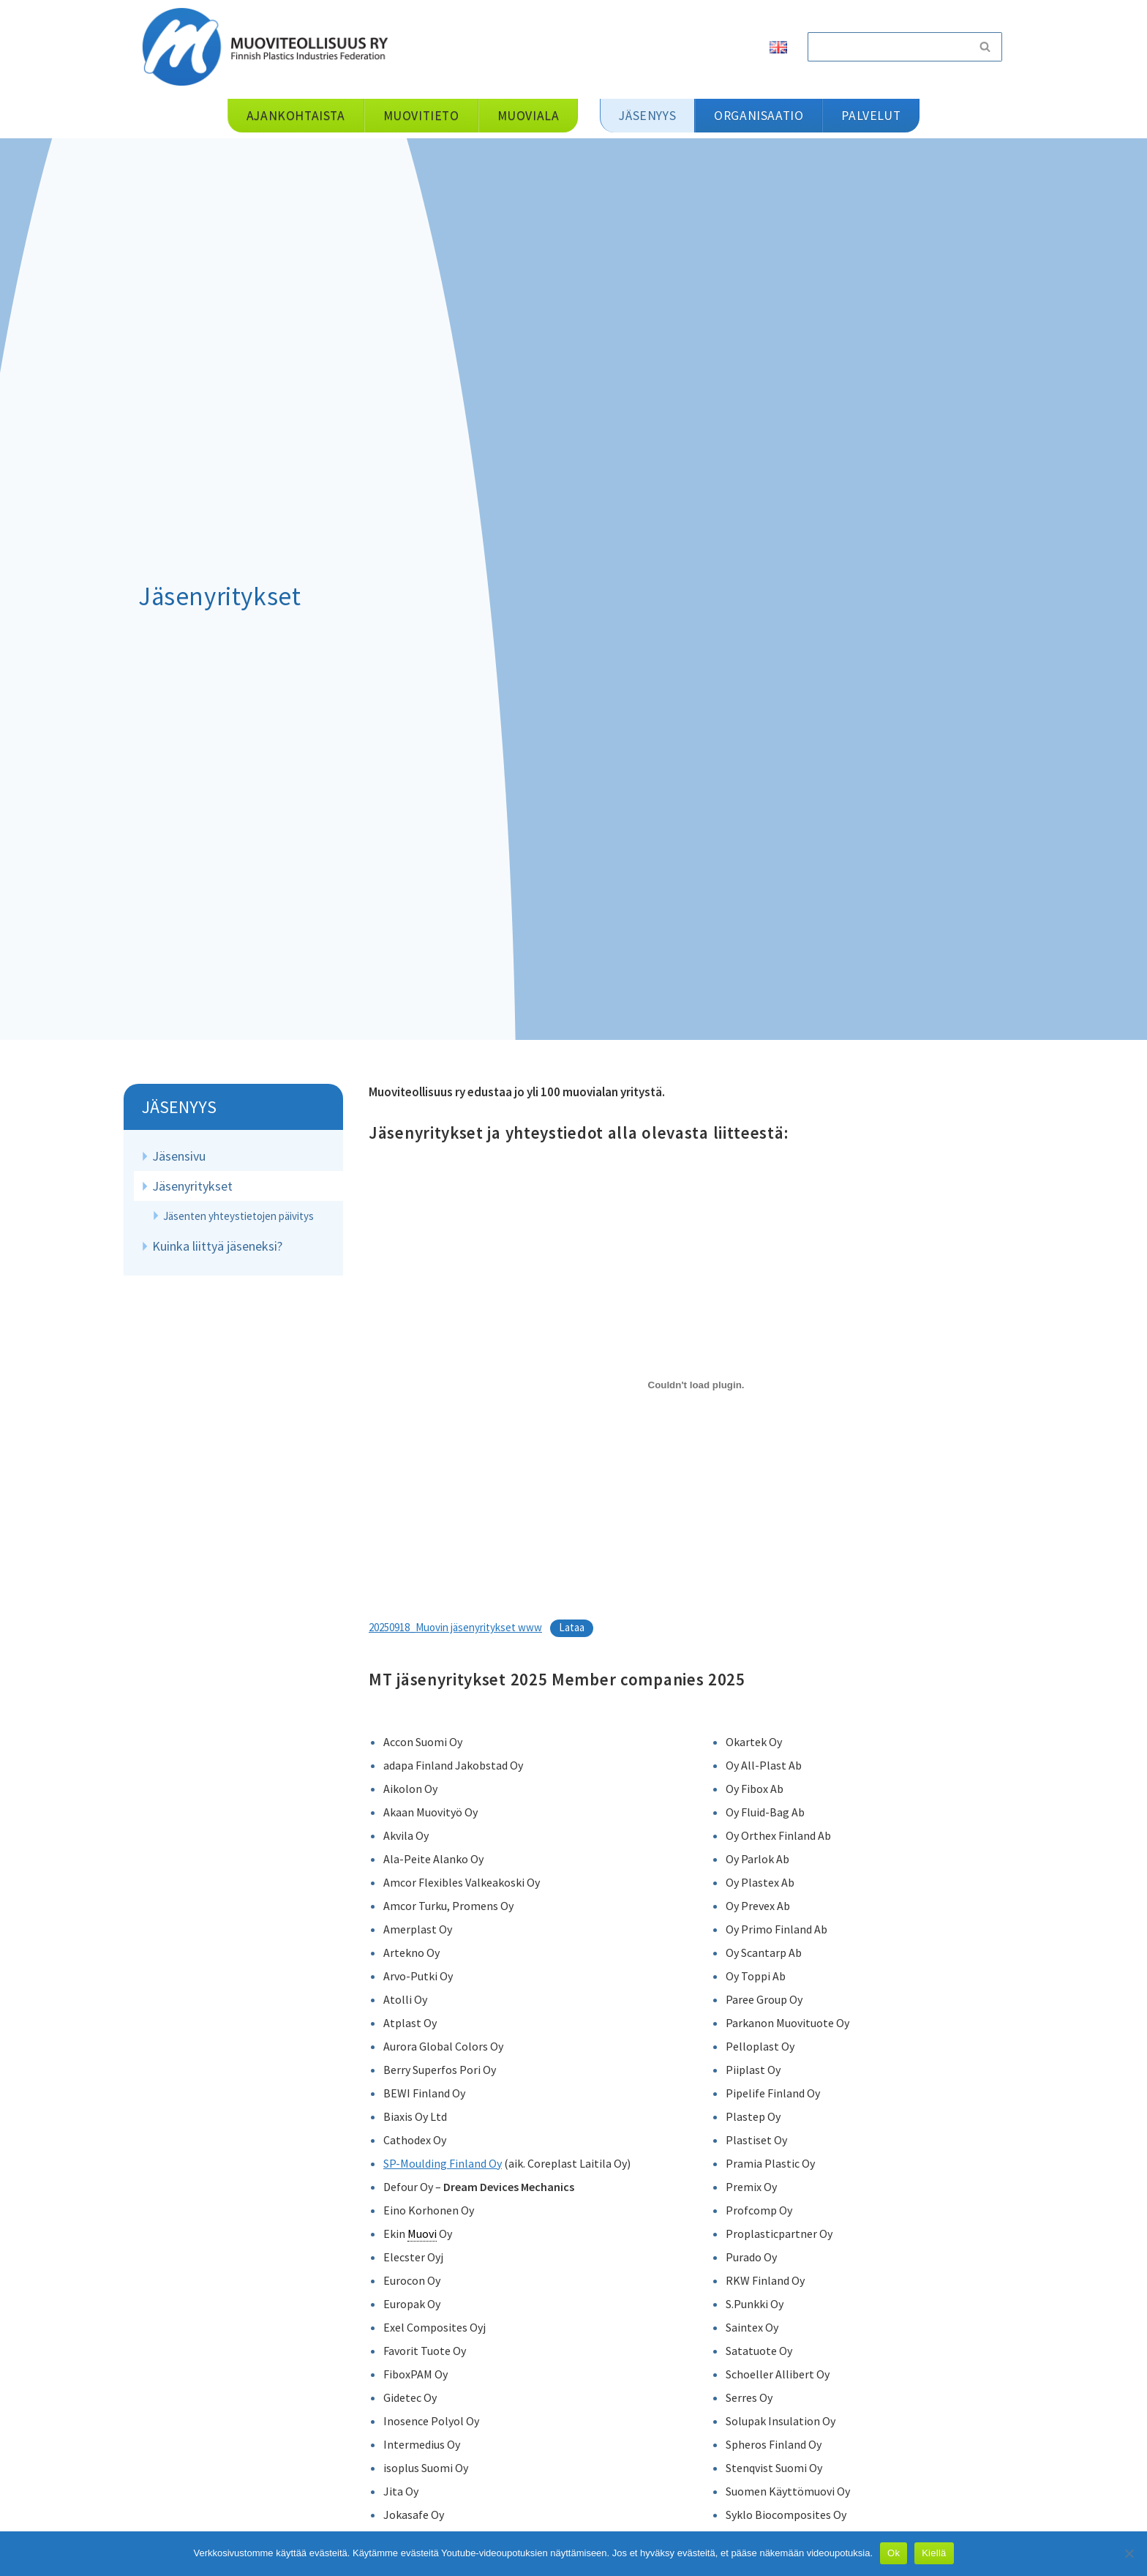 The height and width of the screenshot is (2576, 1147). Describe the element at coordinates (238, 1216) in the screenshot. I see `Jäsenten yhteystietojen päivitys` at that location.